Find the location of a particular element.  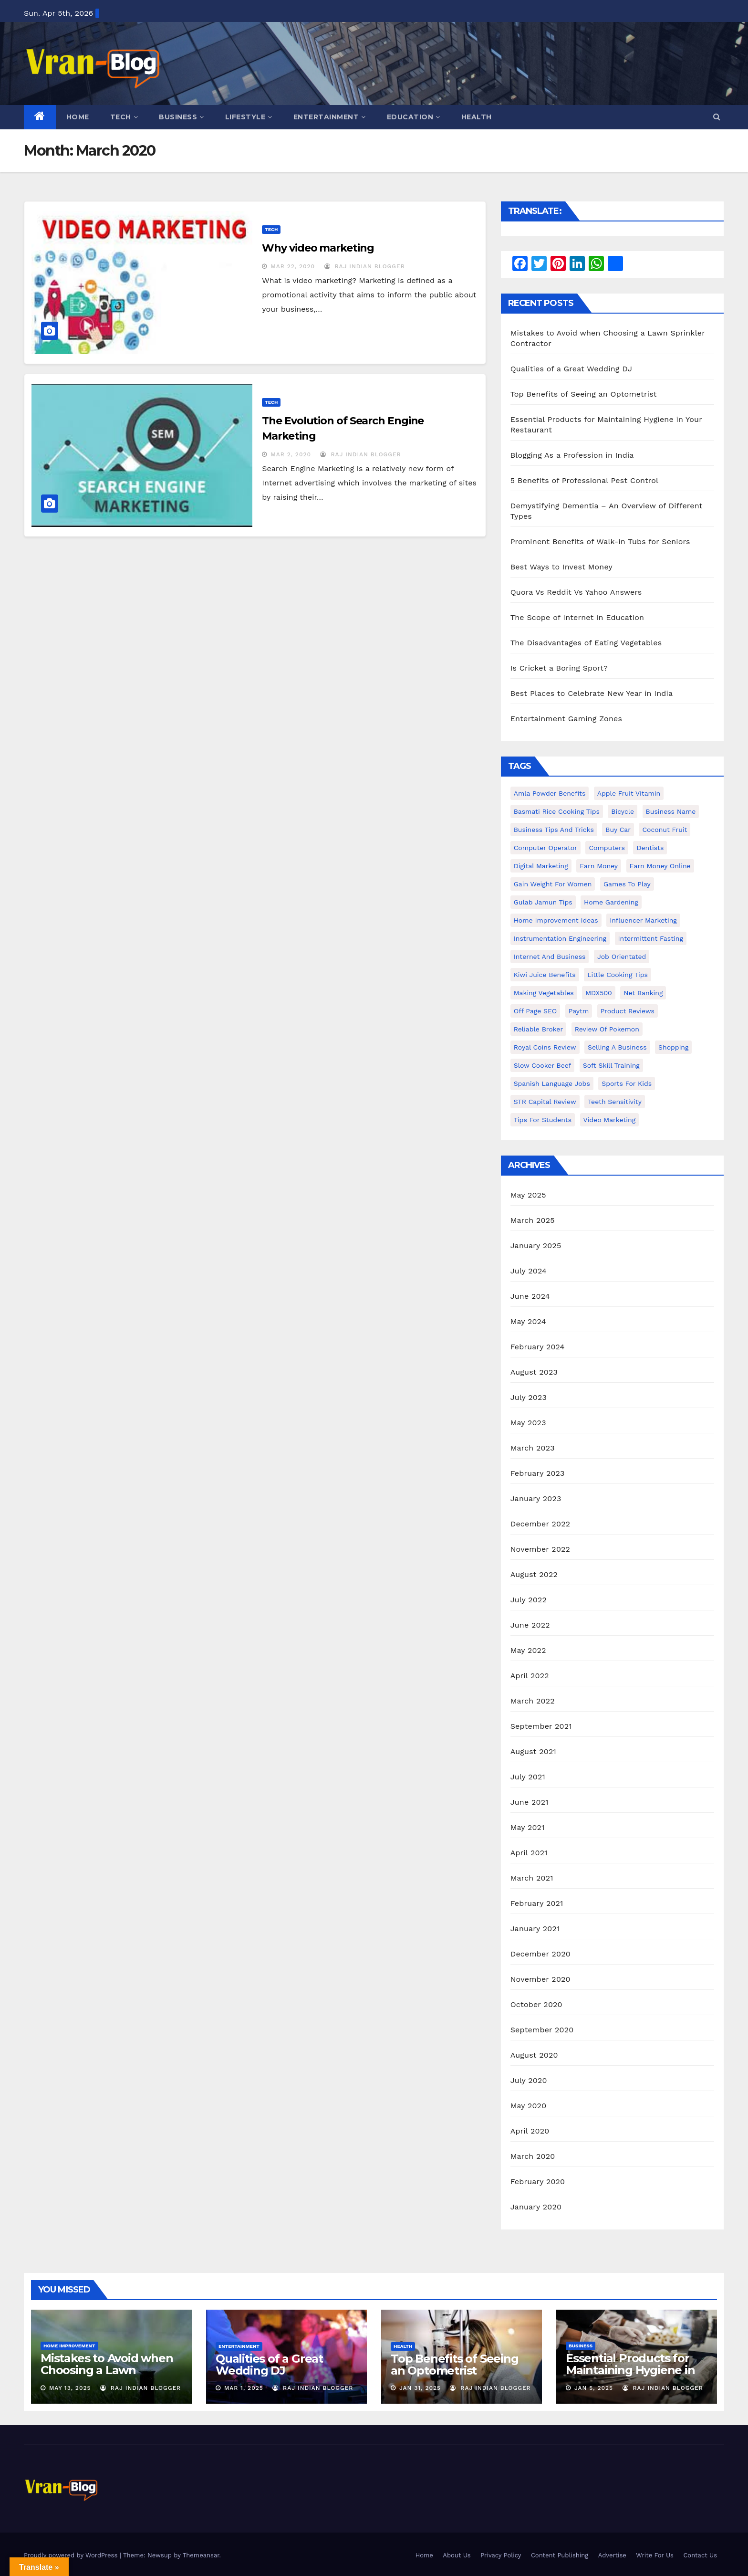

February 2023 is located at coordinates (537, 1473).